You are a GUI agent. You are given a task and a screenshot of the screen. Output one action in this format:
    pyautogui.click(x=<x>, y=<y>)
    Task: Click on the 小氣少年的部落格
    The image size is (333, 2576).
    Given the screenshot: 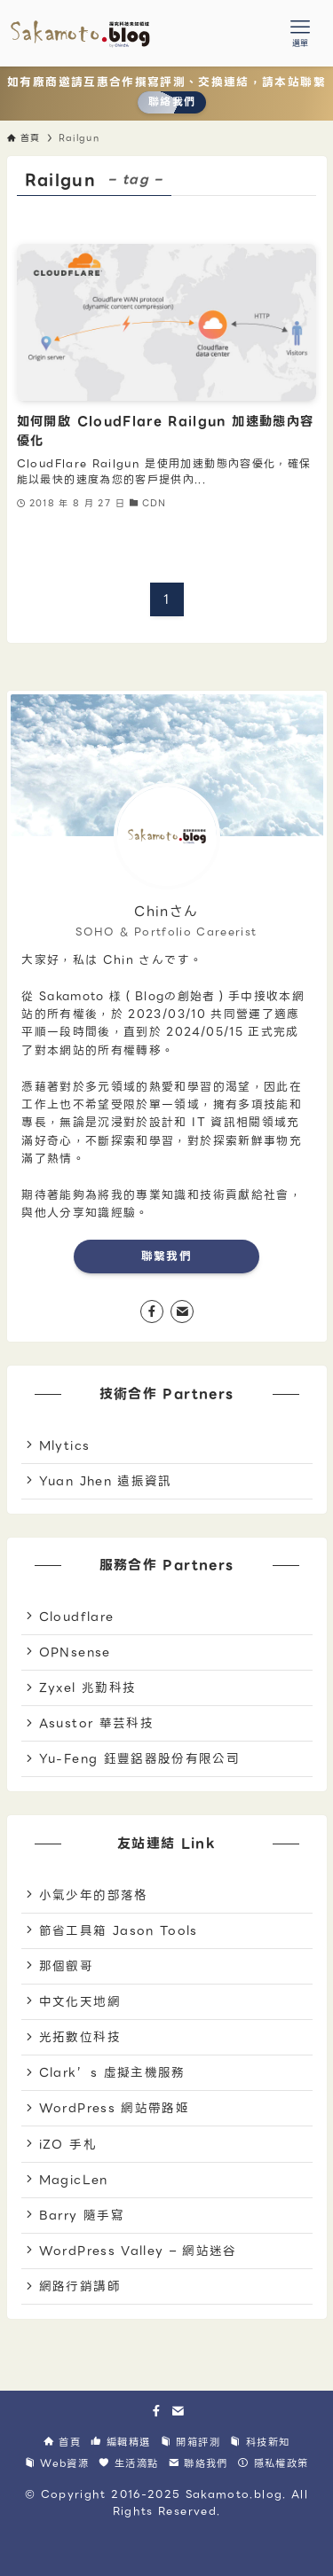 What is the action you would take?
    pyautogui.click(x=93, y=1895)
    